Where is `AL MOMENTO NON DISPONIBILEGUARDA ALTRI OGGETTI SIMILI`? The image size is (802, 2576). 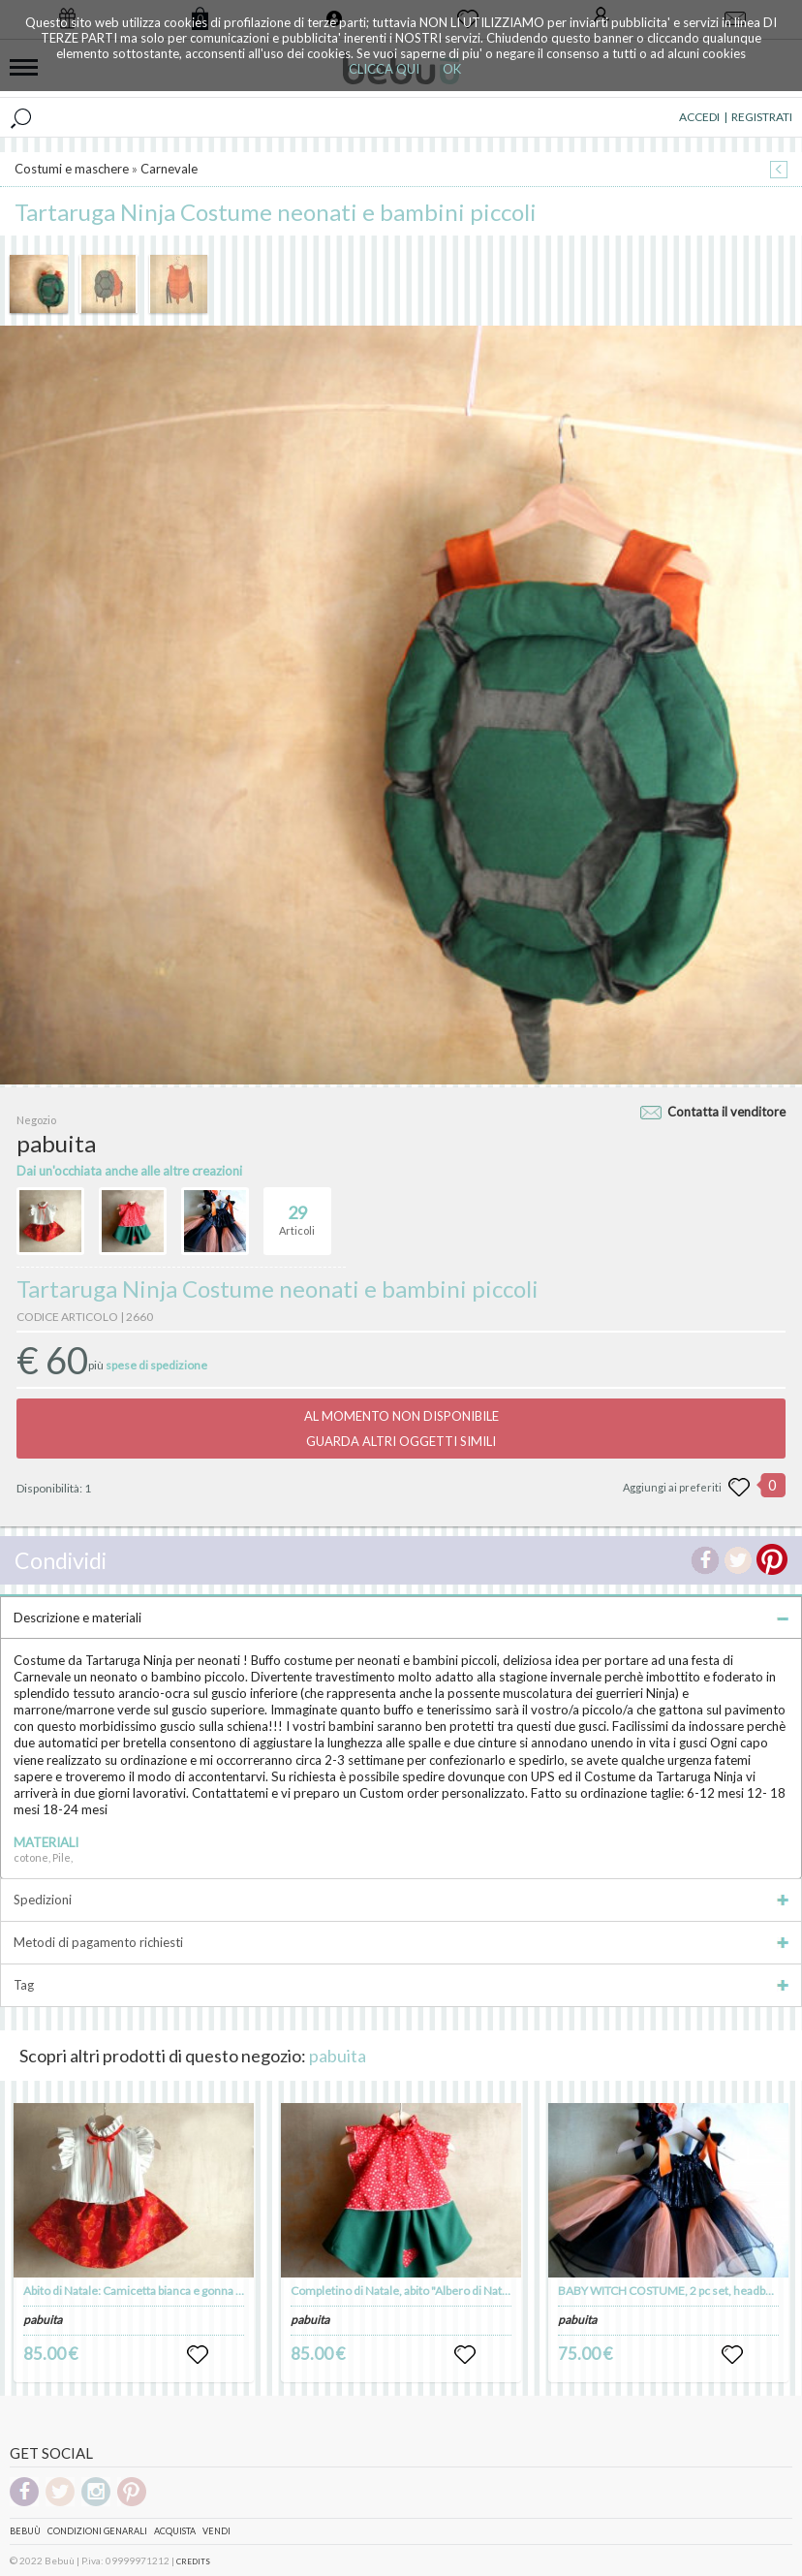 AL MOMENTO NON DISPONIBILEGUARDA ALTRI OGGETTI SIMILI is located at coordinates (401, 1428).